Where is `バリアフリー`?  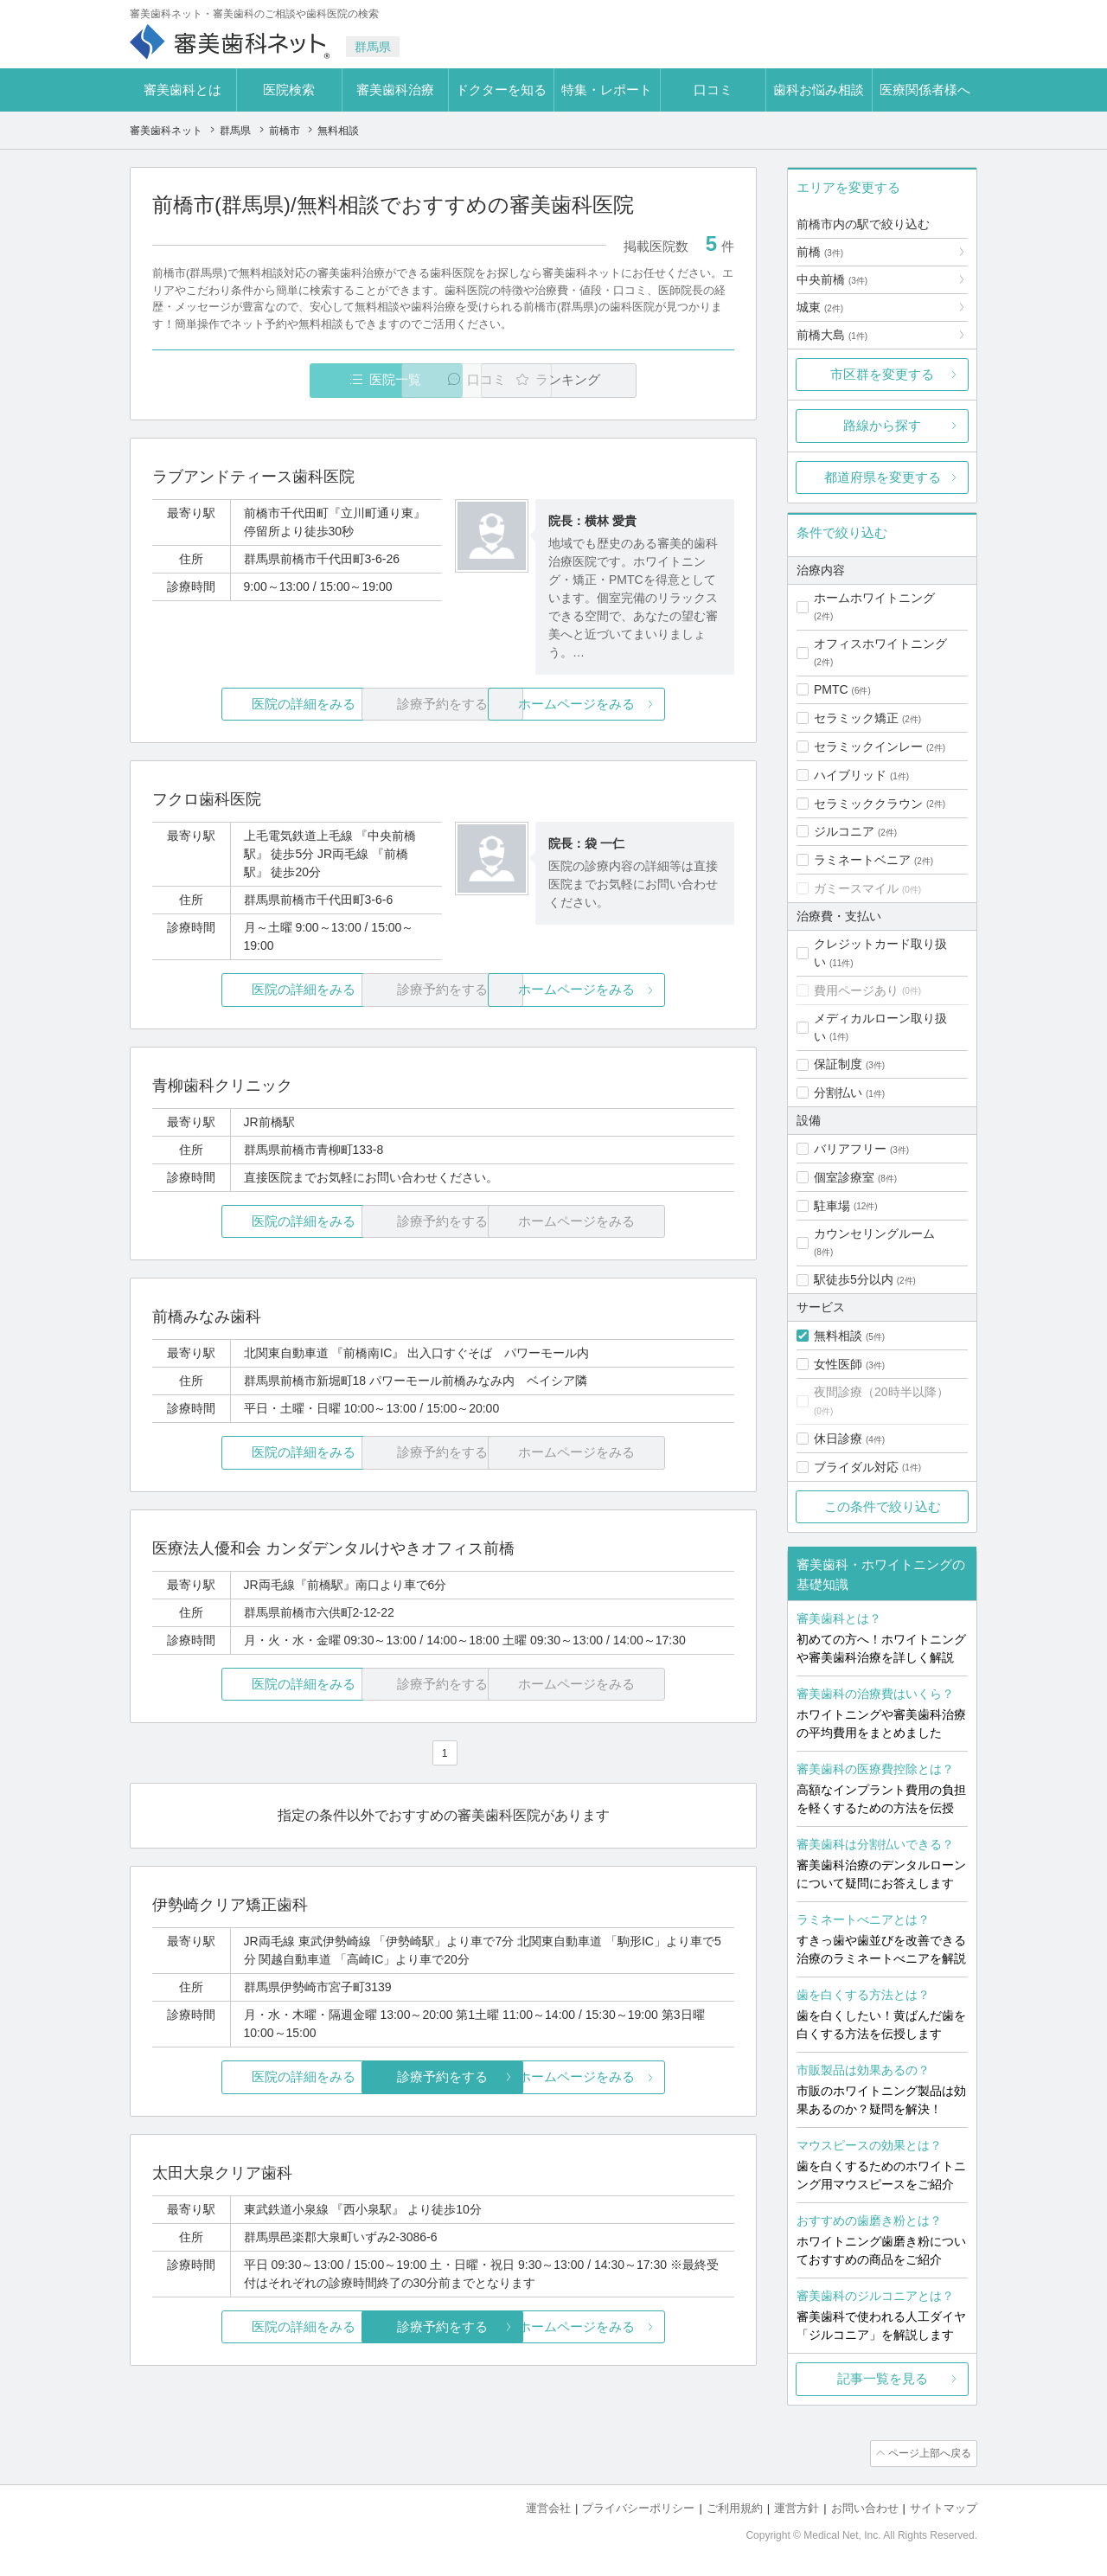 バリアフリー is located at coordinates (850, 1149).